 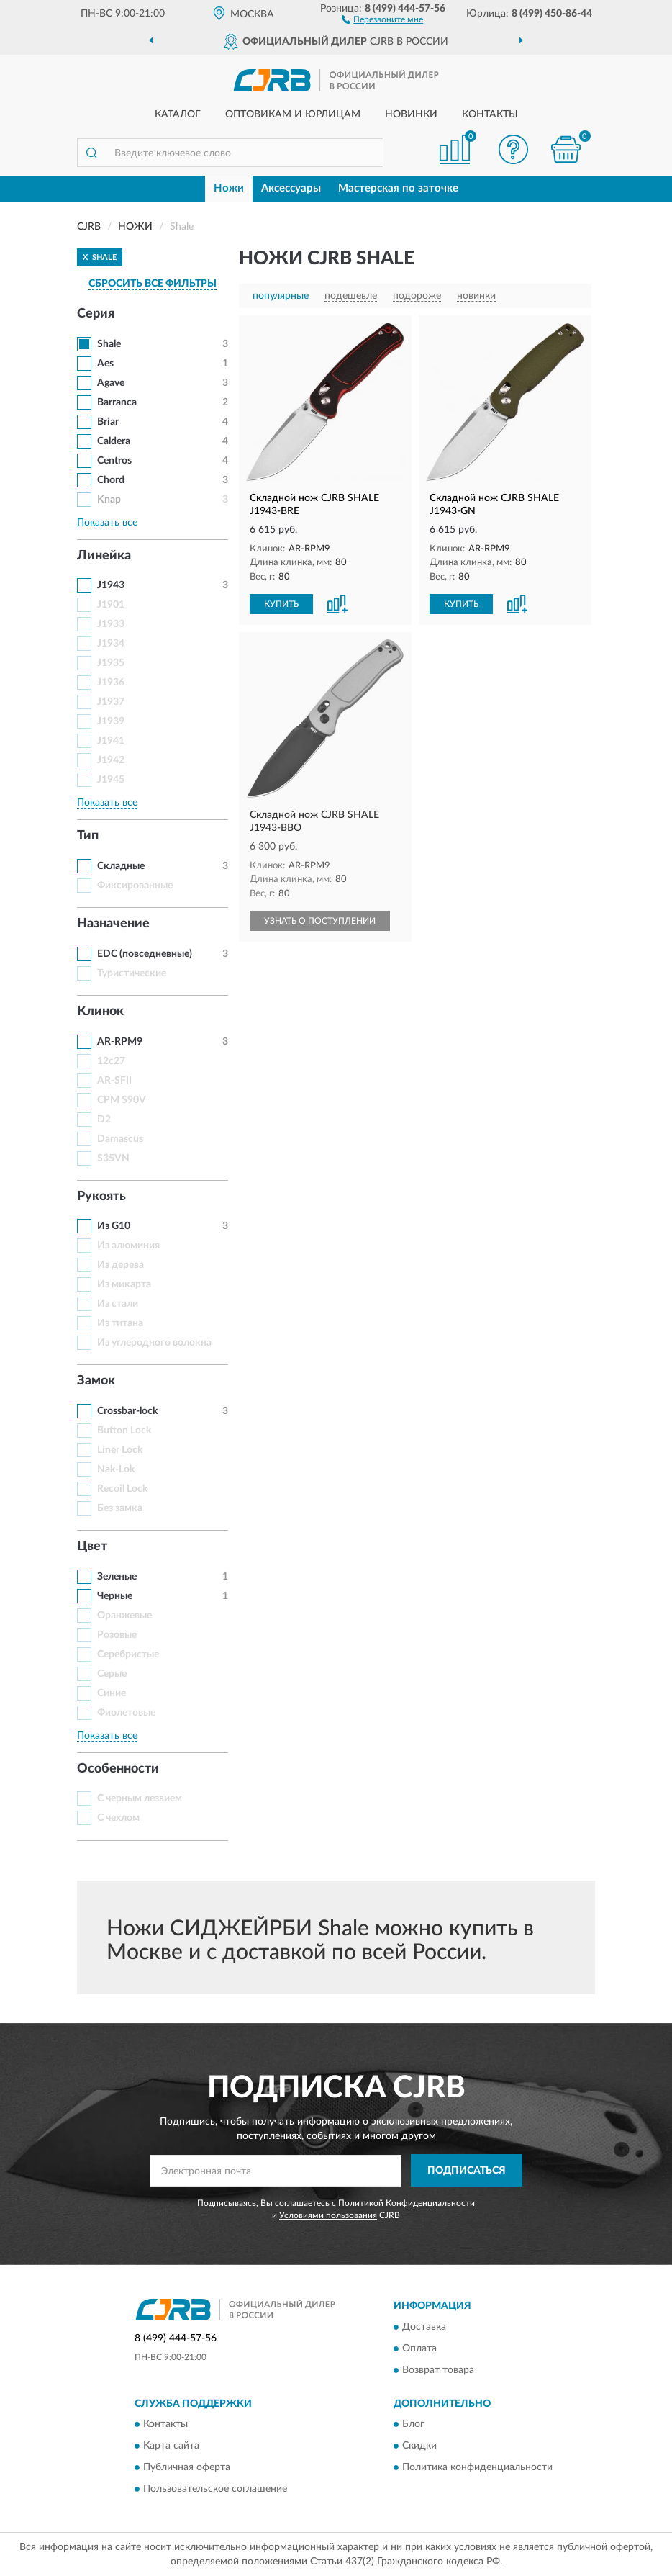 What do you see at coordinates (120, 1323) in the screenshot?
I see `Из титана` at bounding box center [120, 1323].